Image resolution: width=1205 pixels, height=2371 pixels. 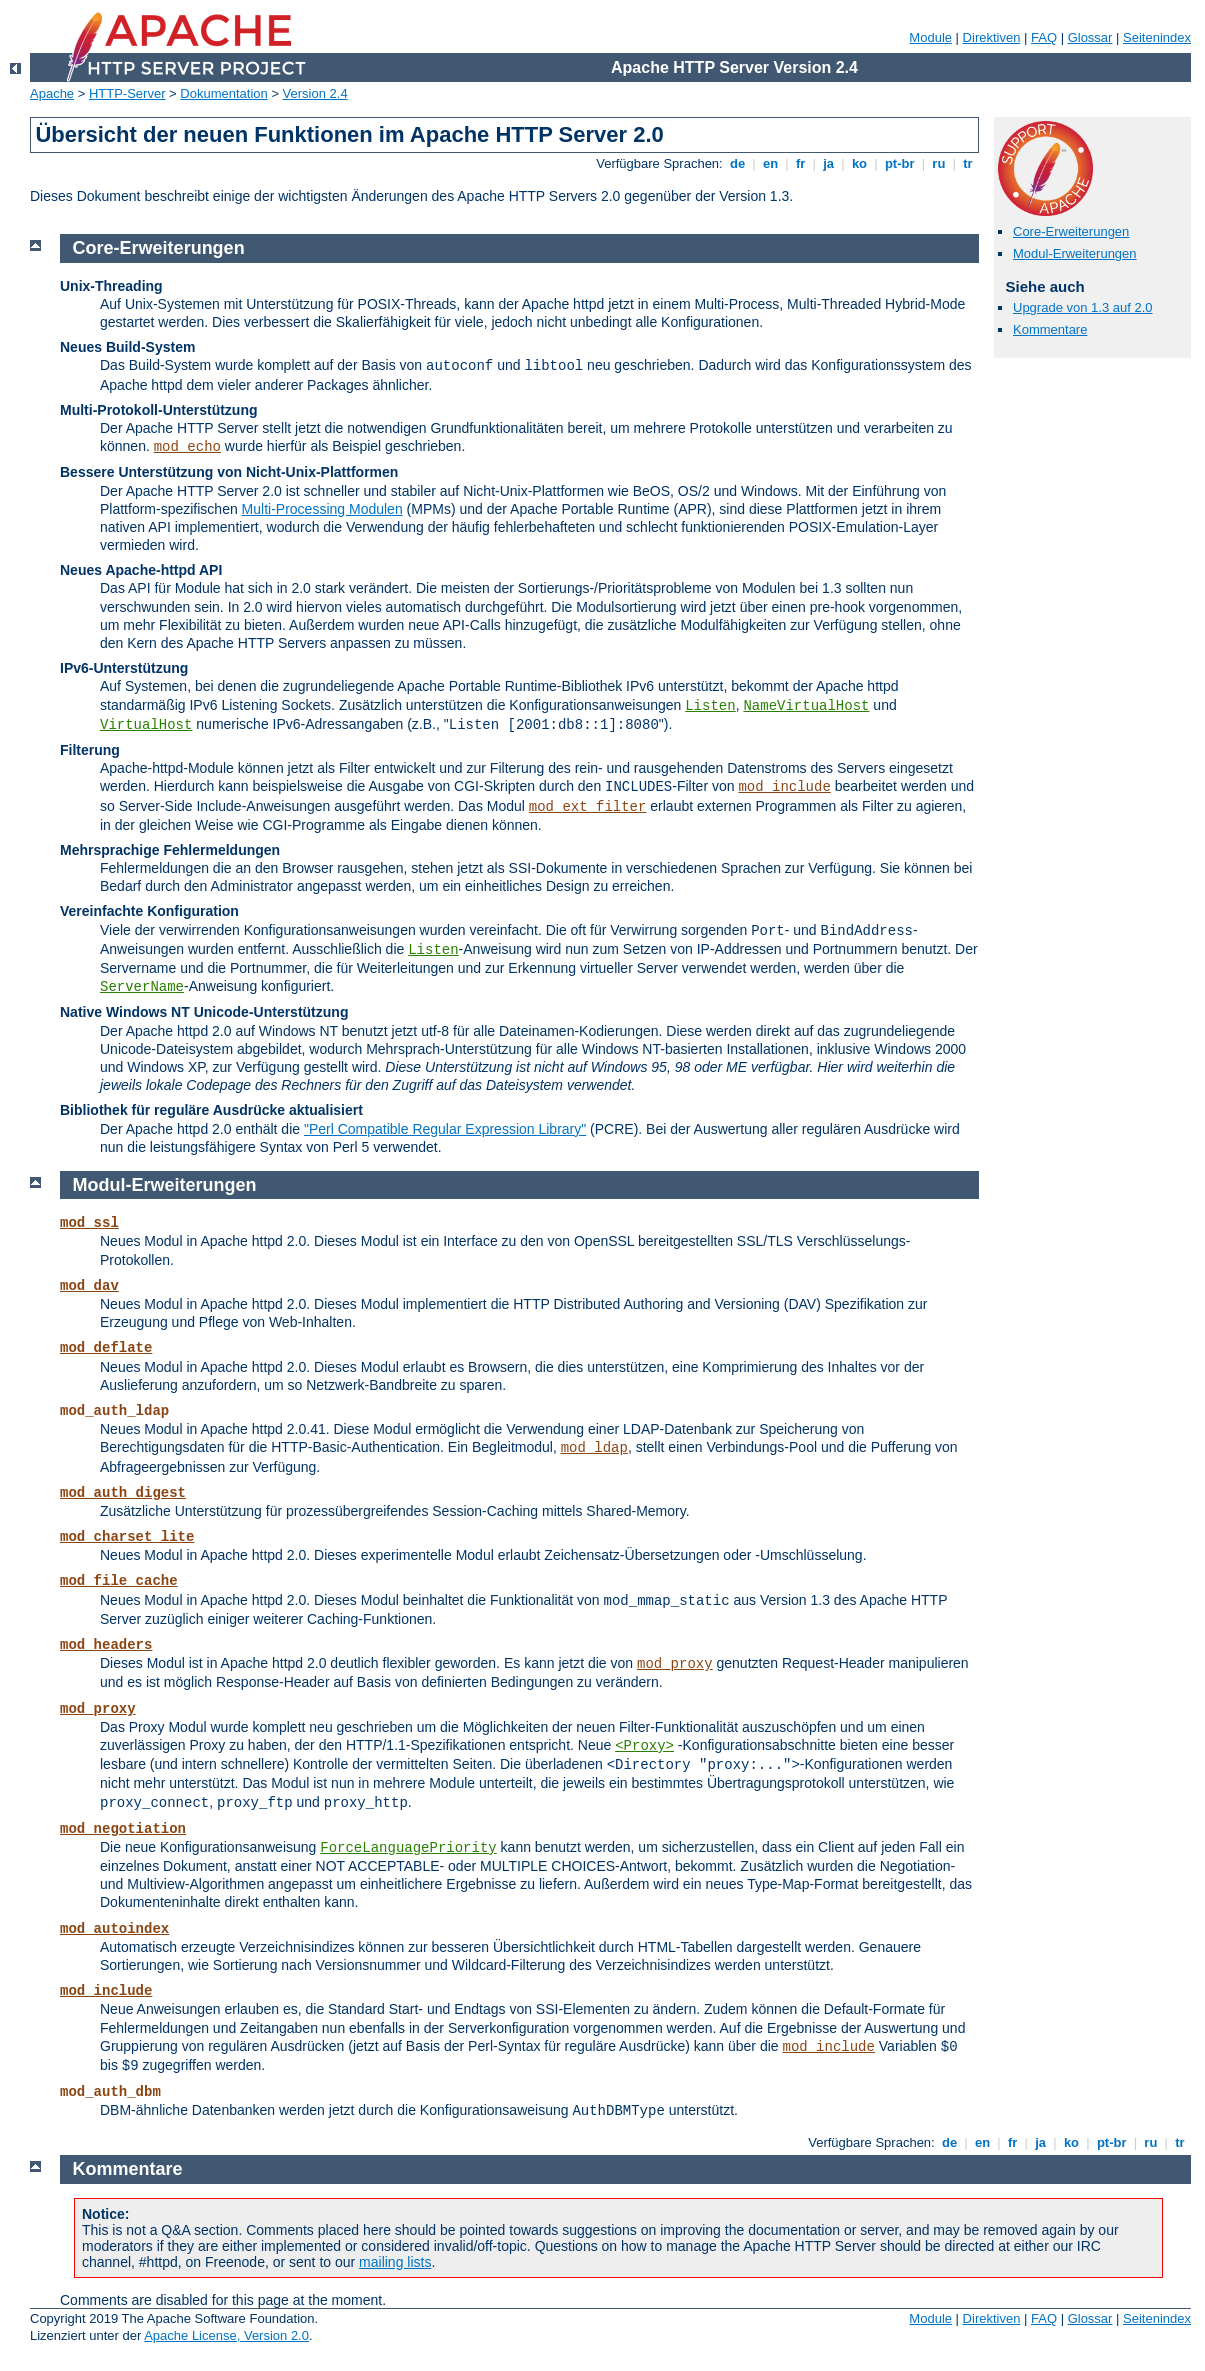 I want to click on Glossar, so click(x=1090, y=37).